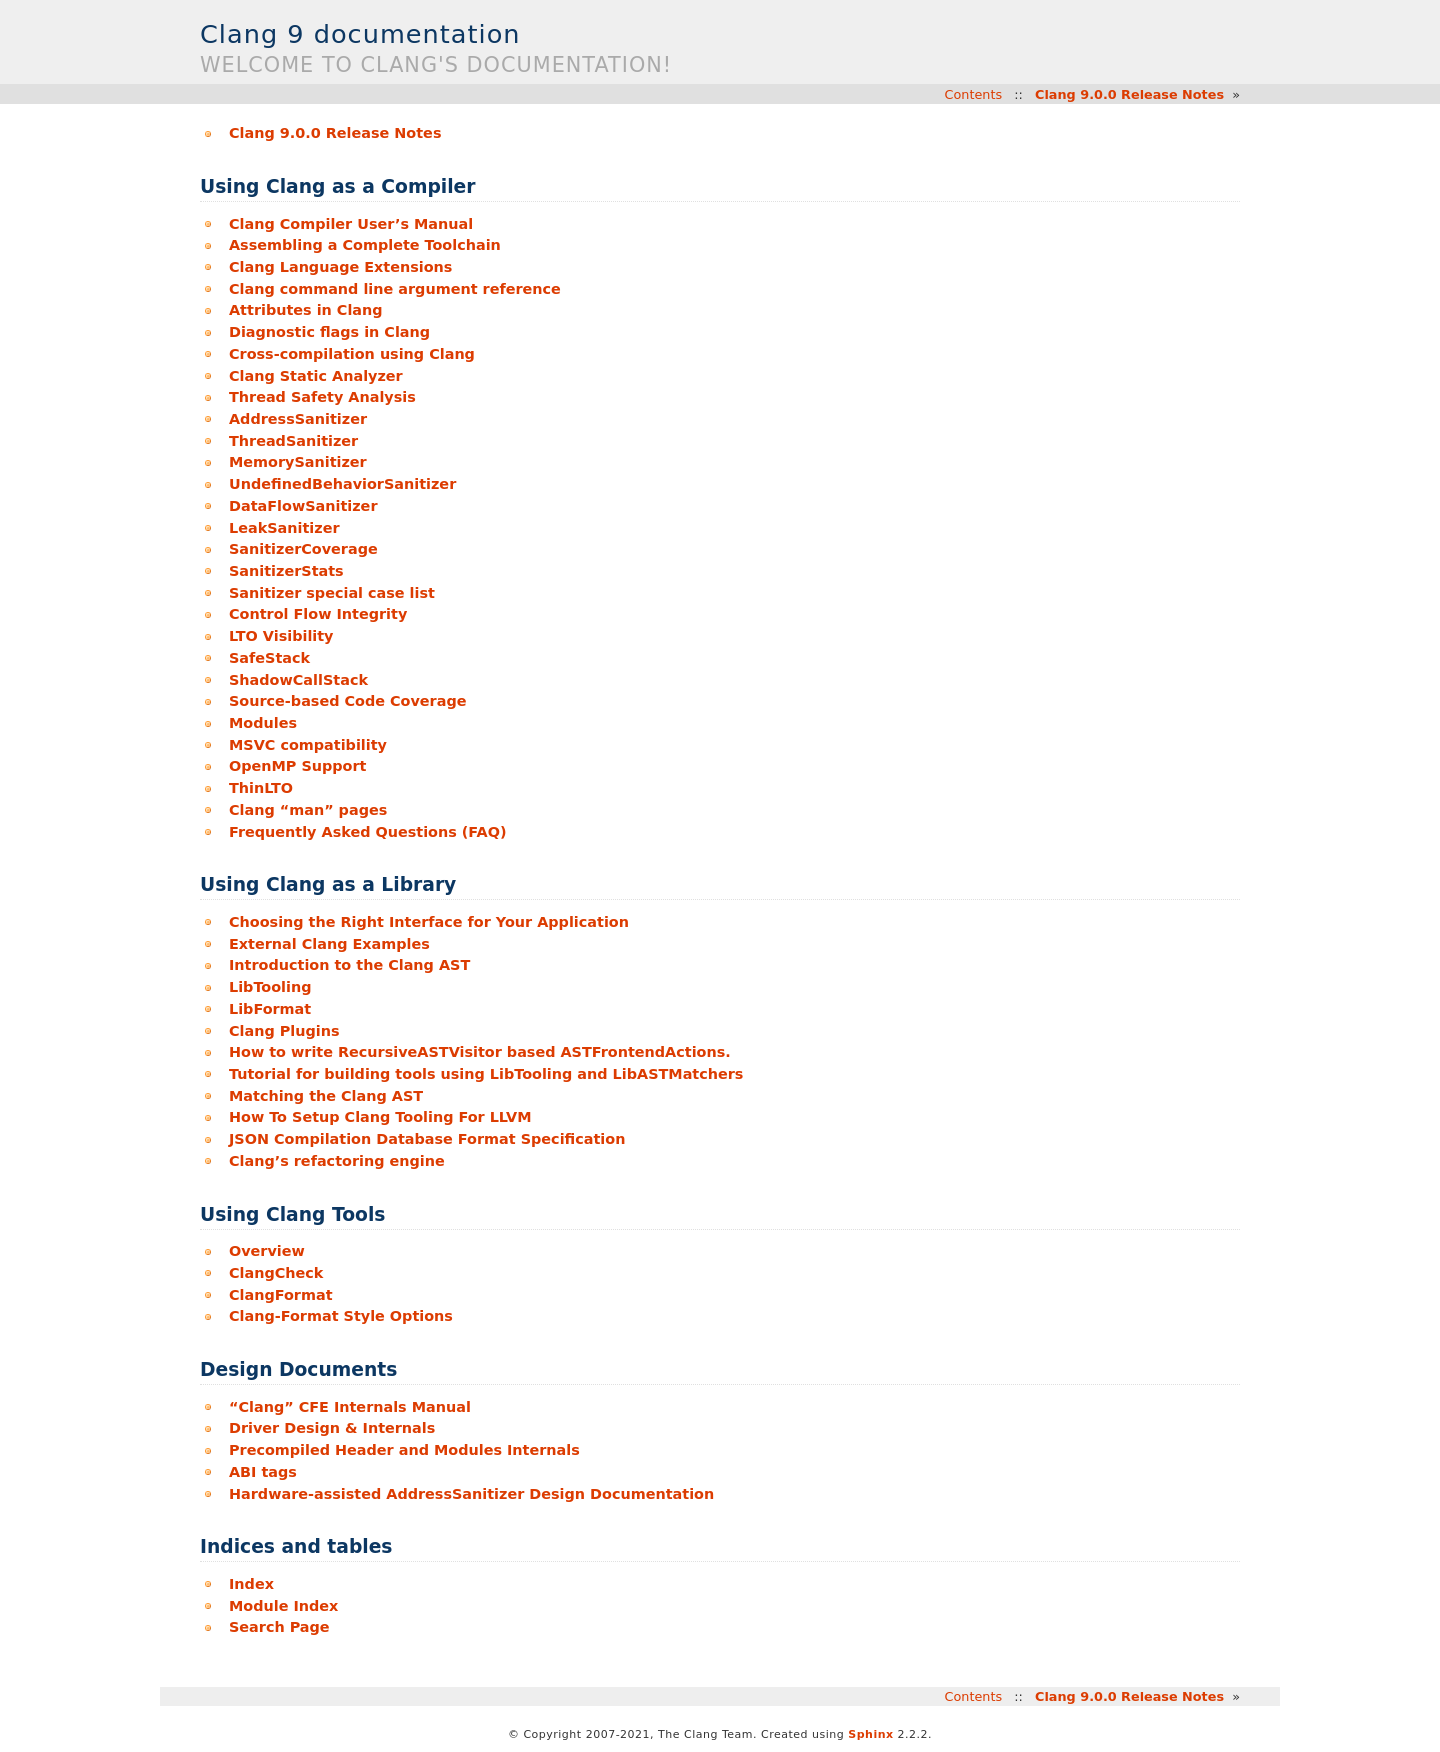 The image size is (1440, 1752). I want to click on JSON Compilation Database Format Specification, so click(427, 1139).